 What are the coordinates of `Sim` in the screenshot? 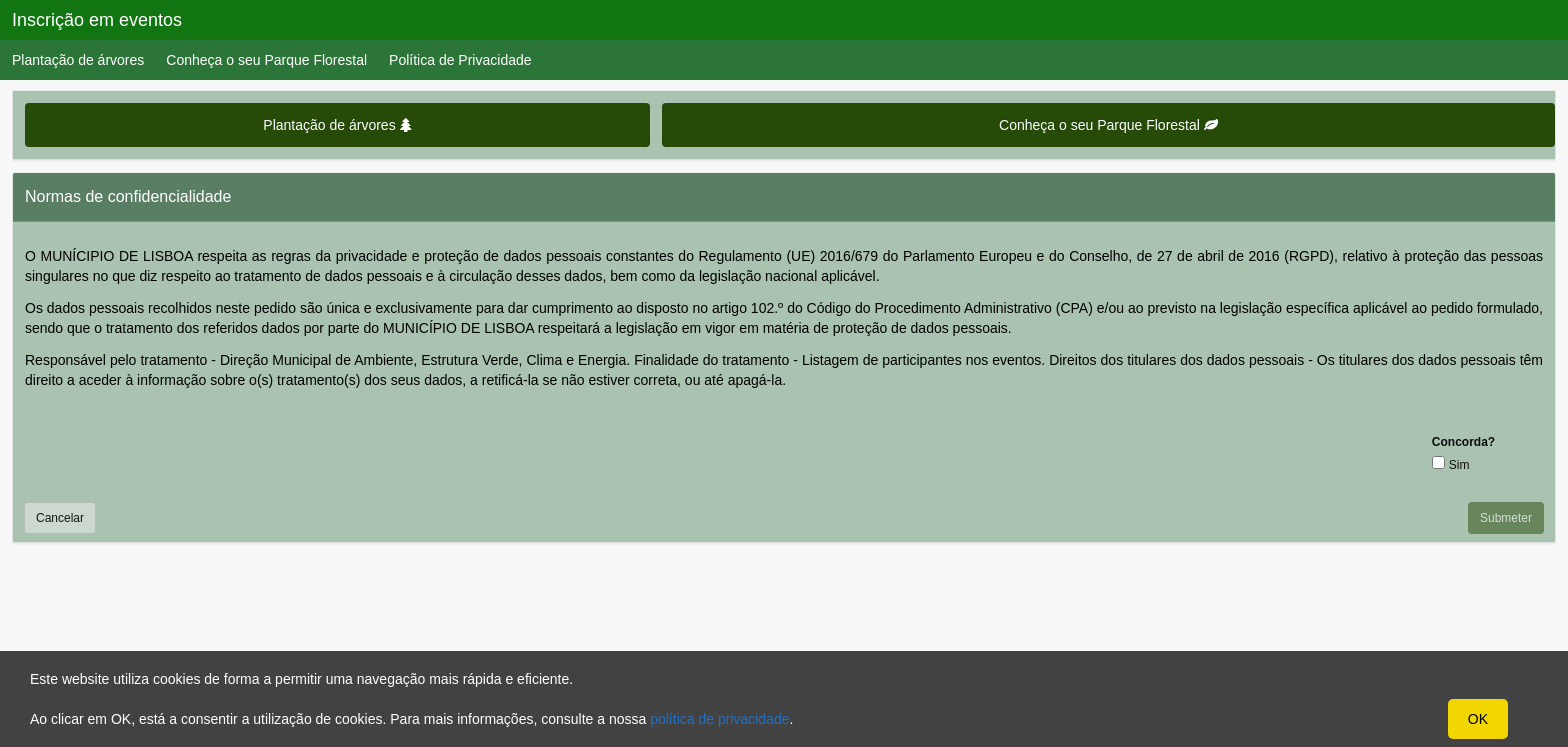 It's located at (1459, 465).